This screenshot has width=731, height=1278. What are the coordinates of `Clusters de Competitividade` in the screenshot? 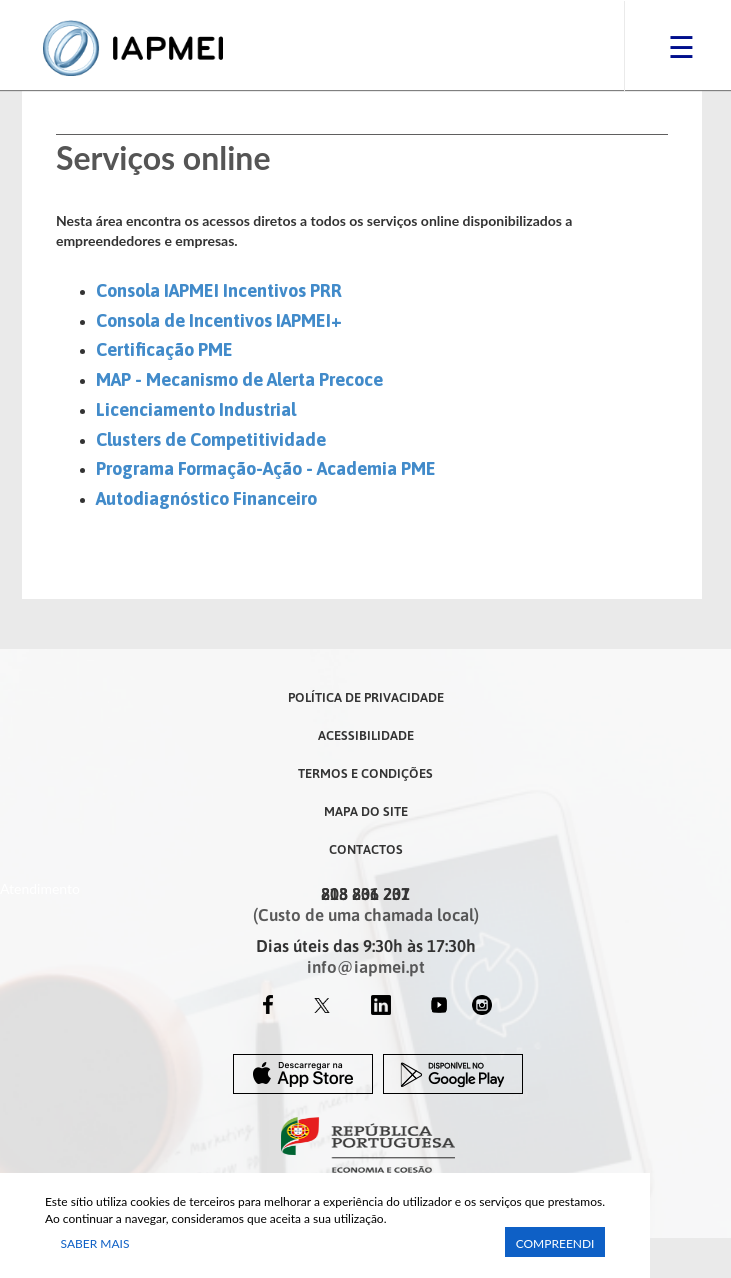 It's located at (211, 439).